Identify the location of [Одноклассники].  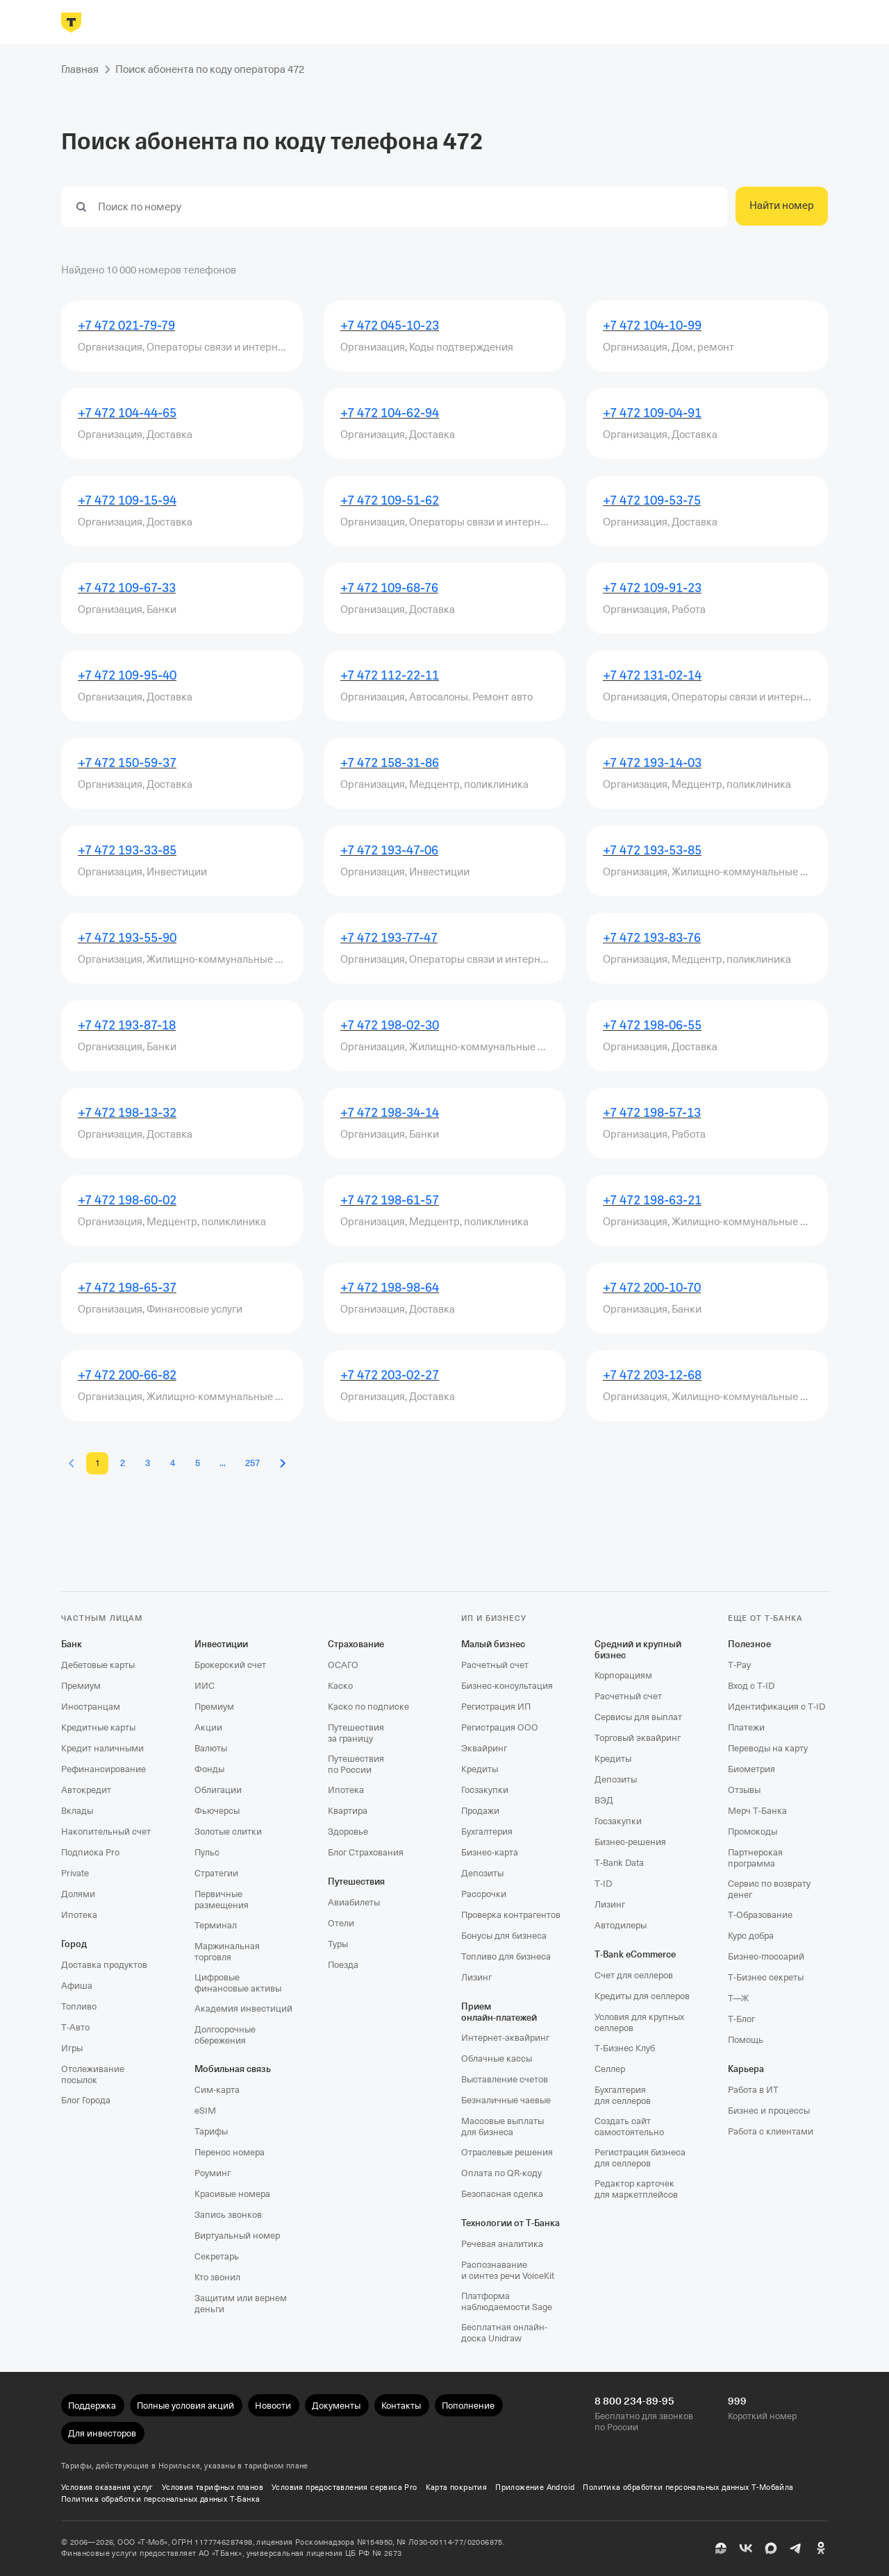
(821, 2548).